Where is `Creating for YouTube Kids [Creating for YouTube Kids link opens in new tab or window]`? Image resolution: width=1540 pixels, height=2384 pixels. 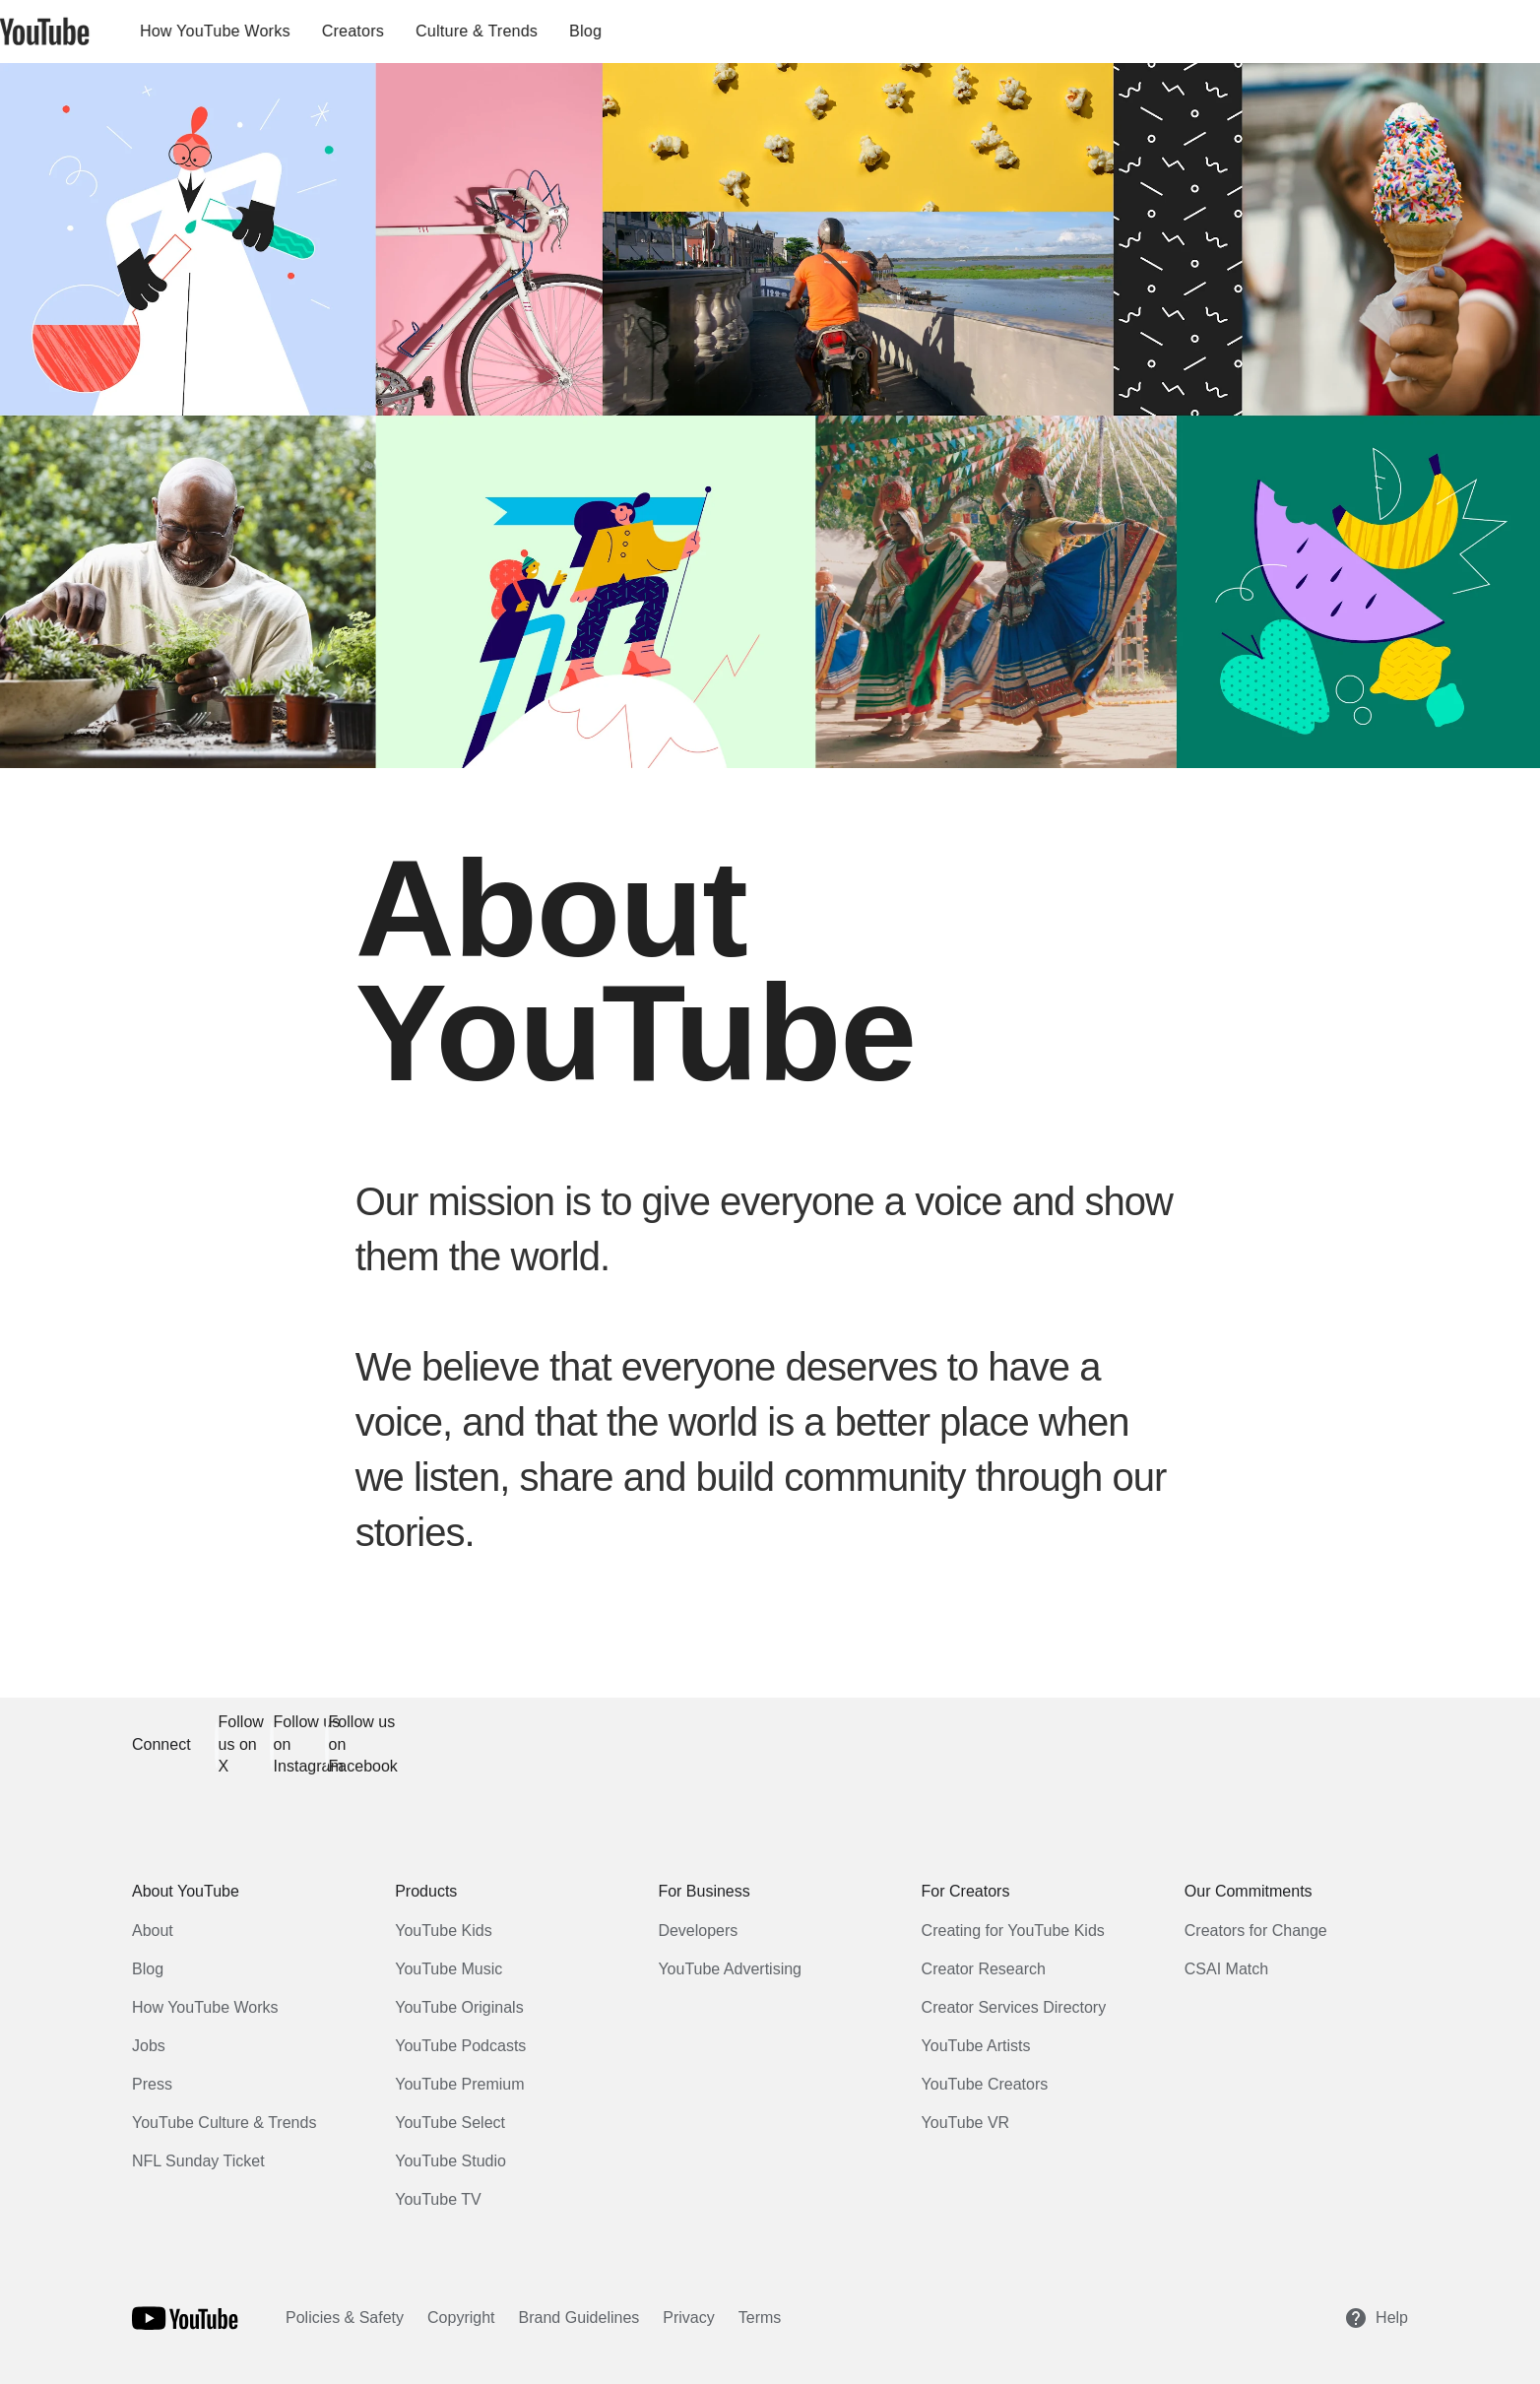
Creating for YouTube Kids [Creating for YouTube Kids link opens in new tab or window] is located at coordinates (1013, 1930).